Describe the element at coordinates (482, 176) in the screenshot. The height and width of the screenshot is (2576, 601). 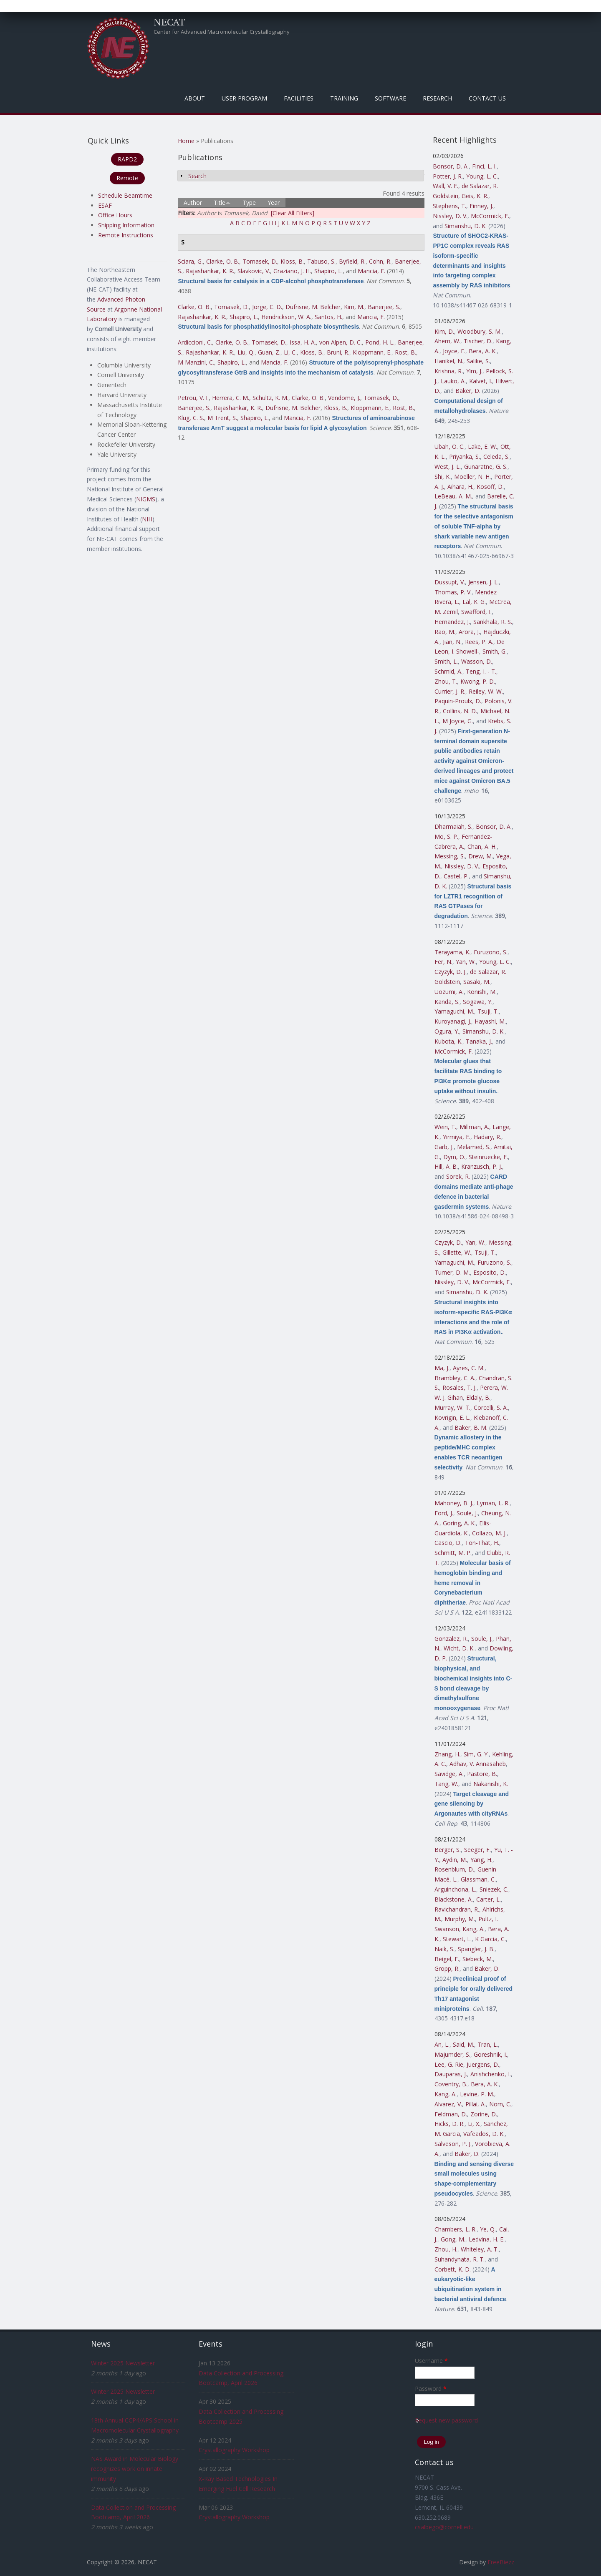
I see `Young, L. C.` at that location.